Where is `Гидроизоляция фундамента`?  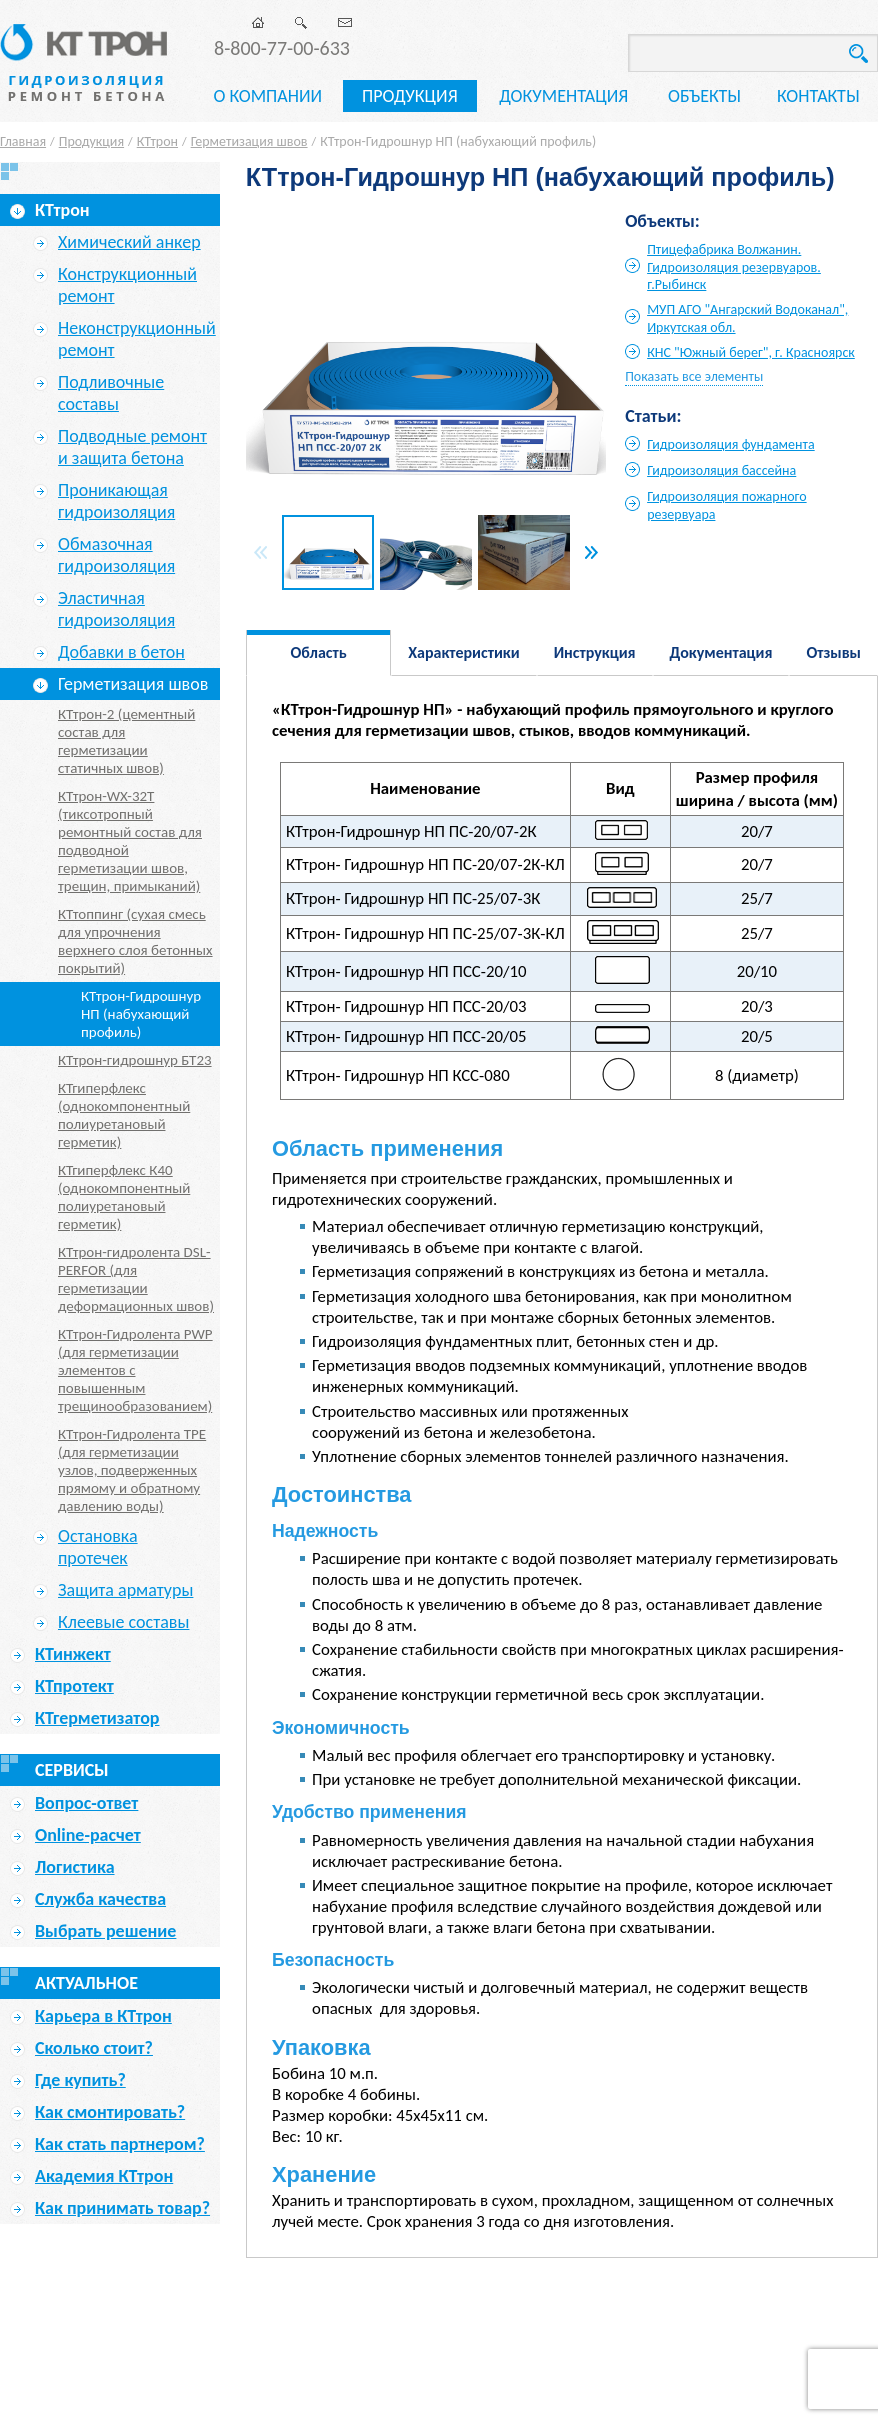 Гидроизоляция фундамента is located at coordinates (731, 444).